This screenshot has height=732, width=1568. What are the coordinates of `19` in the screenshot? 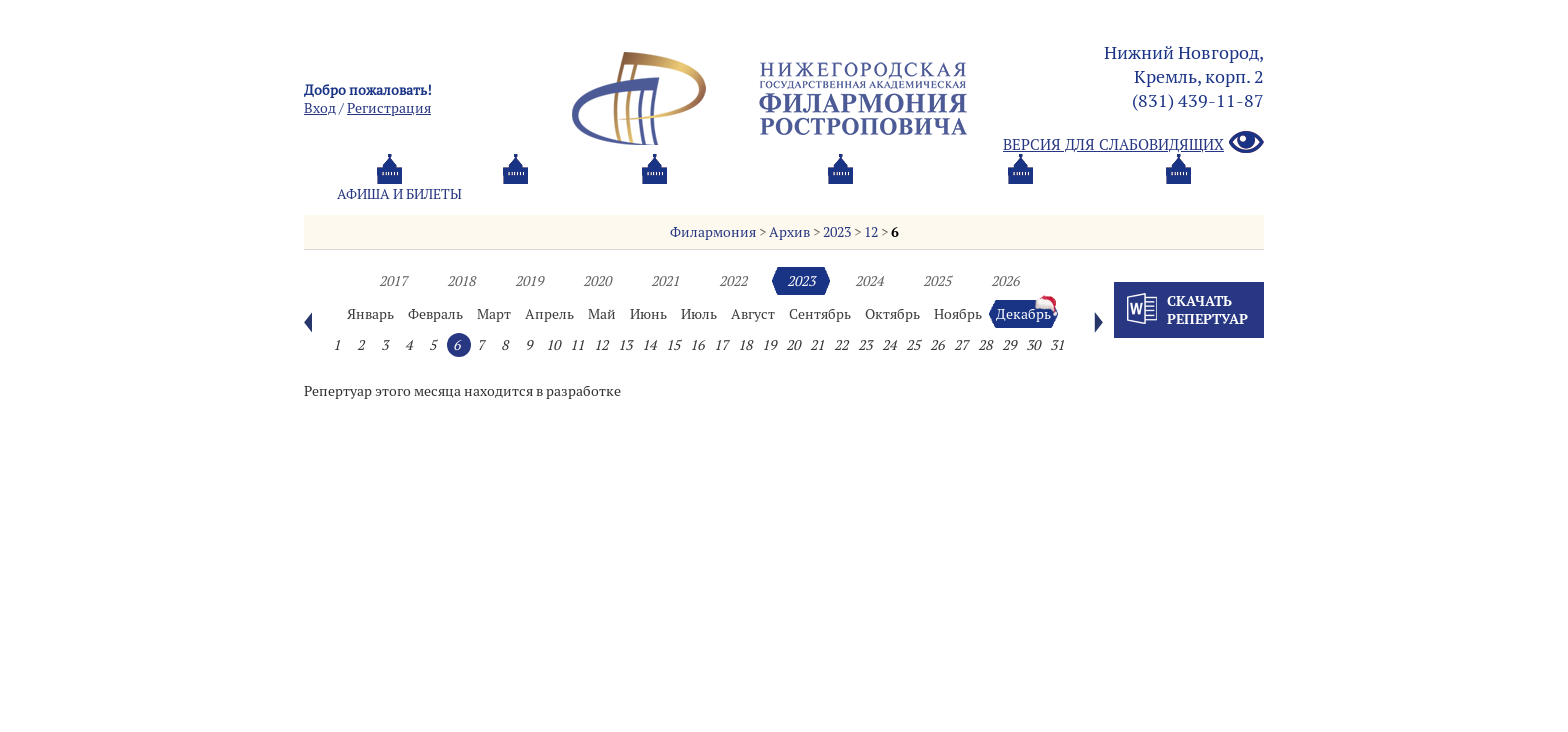 It's located at (769, 345).